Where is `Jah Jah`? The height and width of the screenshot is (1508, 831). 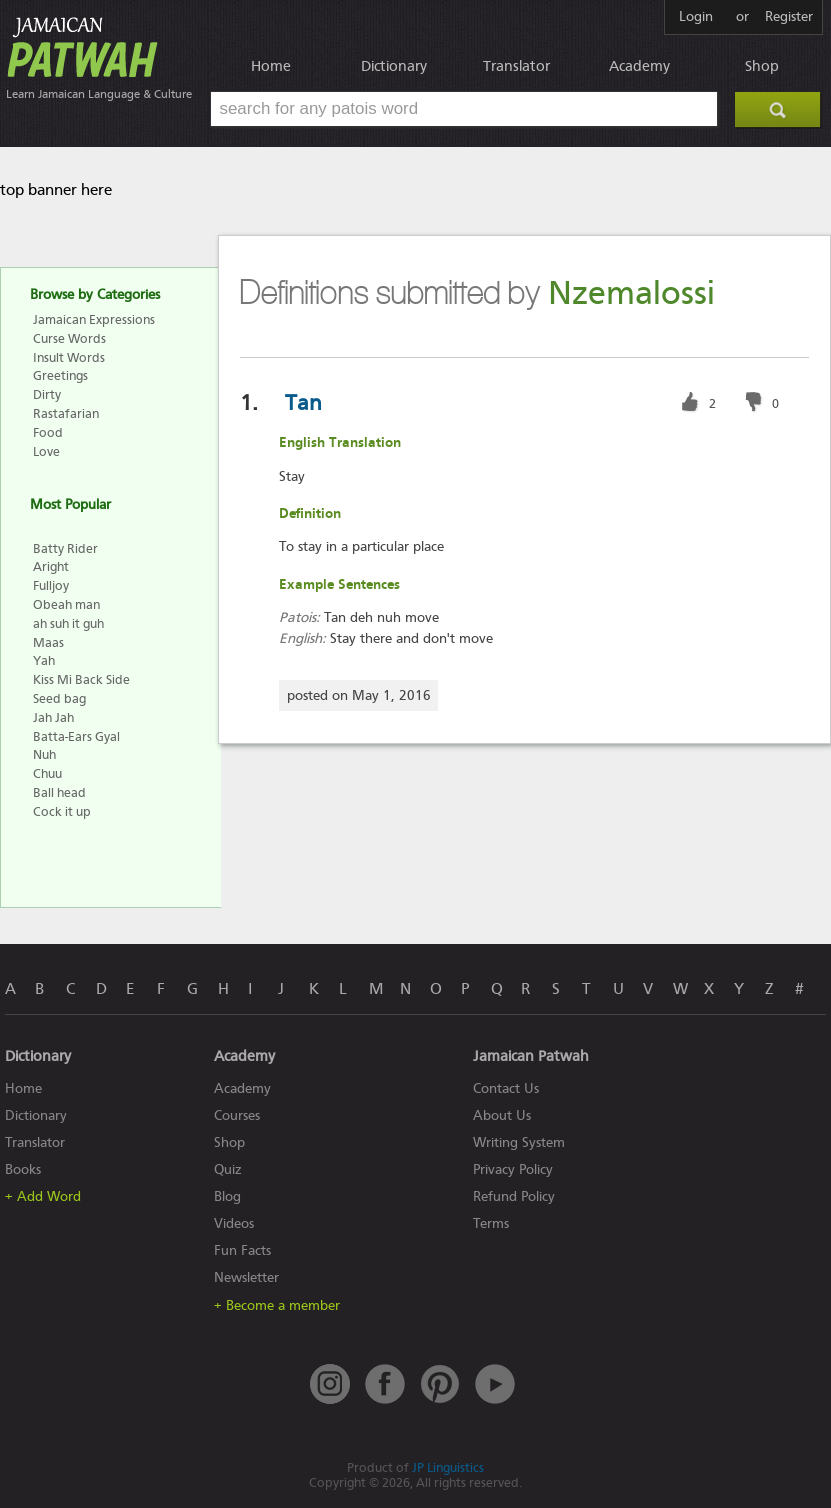
Jah Jah is located at coordinates (53, 717).